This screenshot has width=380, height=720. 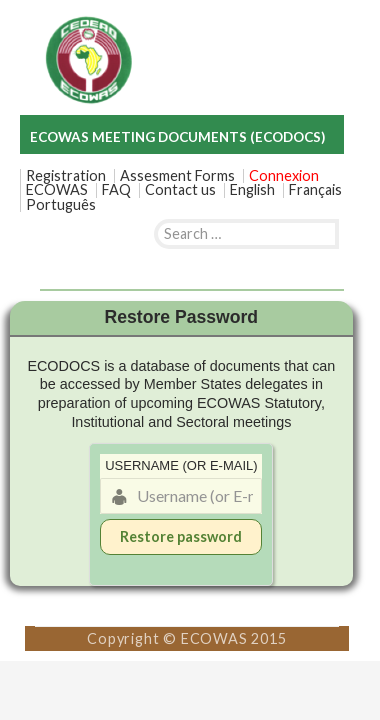 I want to click on Username (or E-mail), so click(x=181, y=465).